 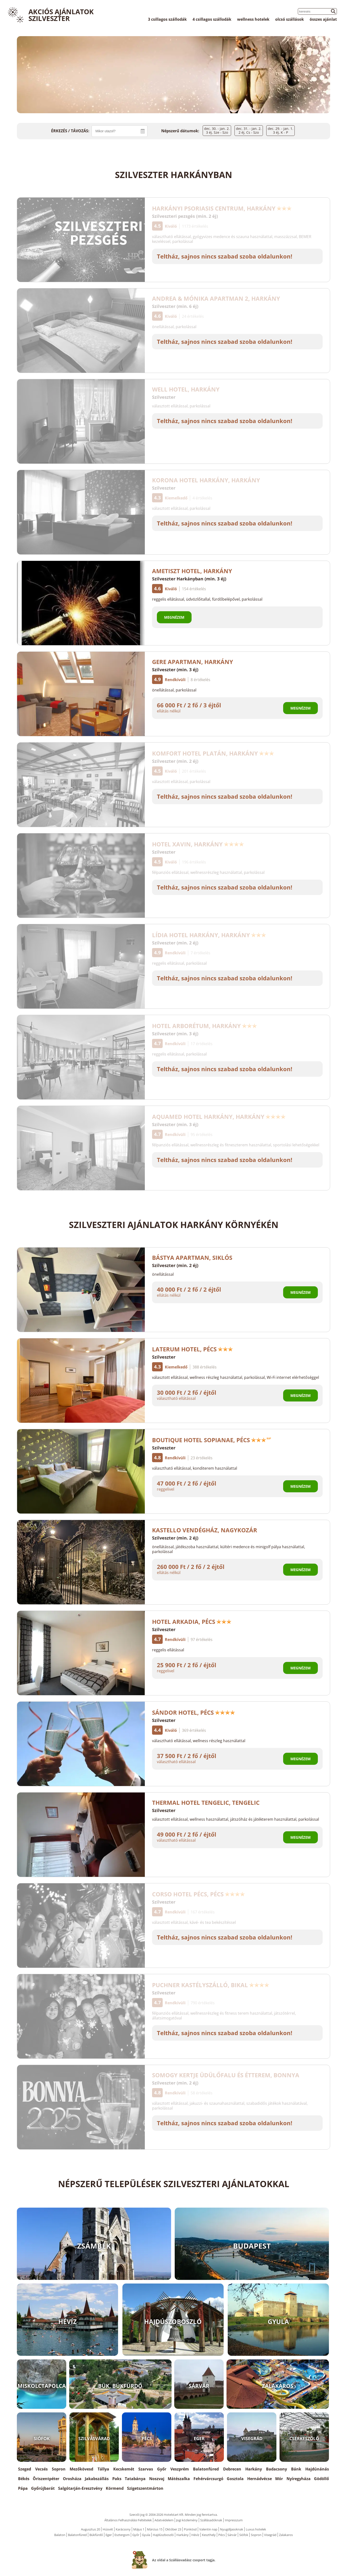 I want to click on olcsó szállások, so click(x=289, y=19).